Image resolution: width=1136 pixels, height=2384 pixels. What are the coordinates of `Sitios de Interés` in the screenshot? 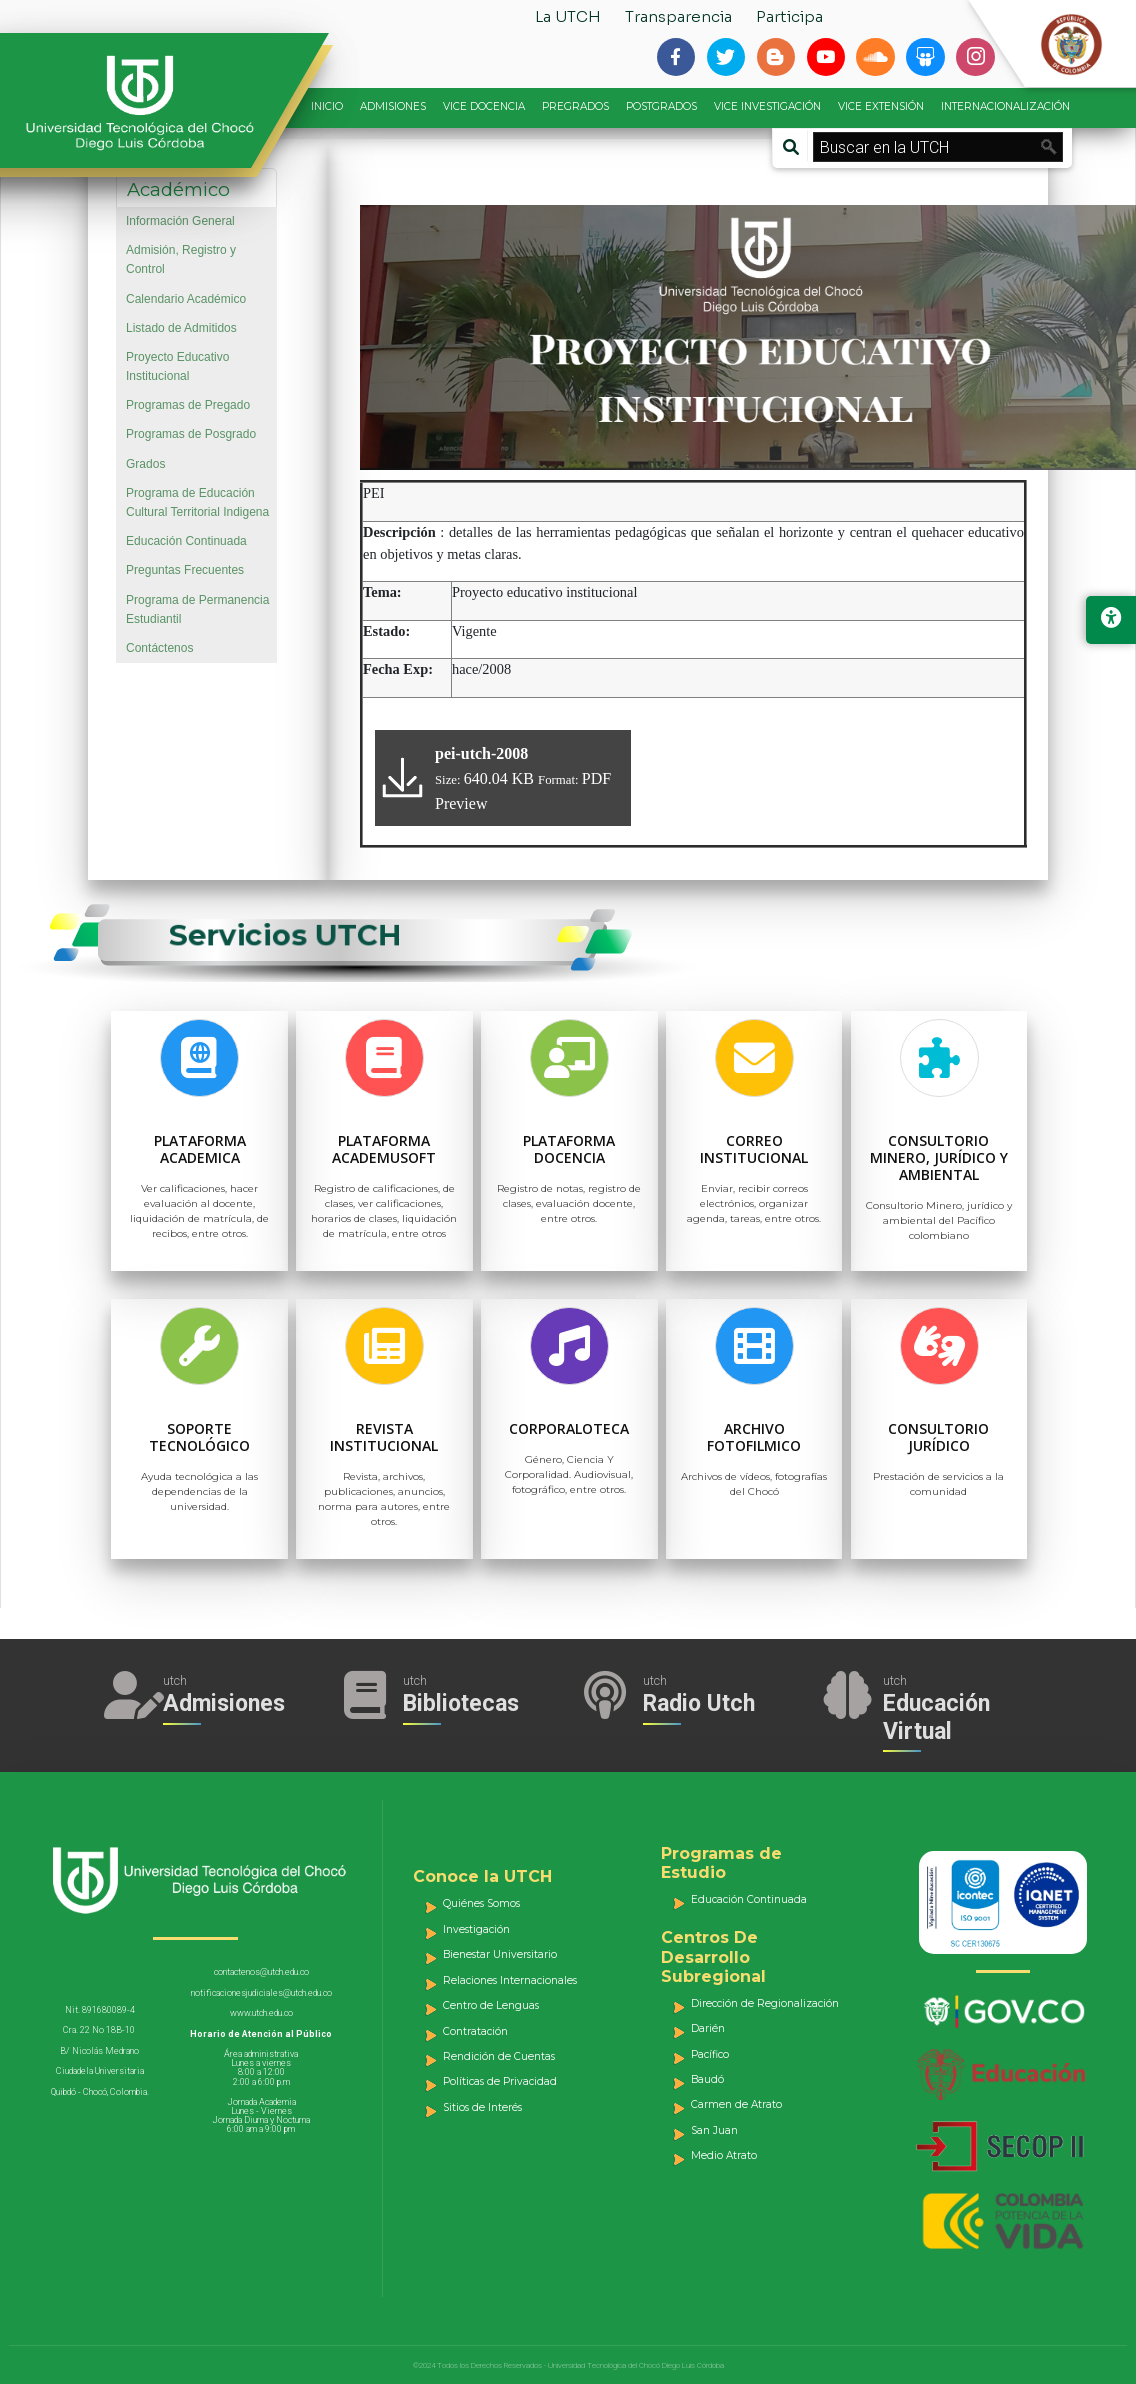 It's located at (482, 2107).